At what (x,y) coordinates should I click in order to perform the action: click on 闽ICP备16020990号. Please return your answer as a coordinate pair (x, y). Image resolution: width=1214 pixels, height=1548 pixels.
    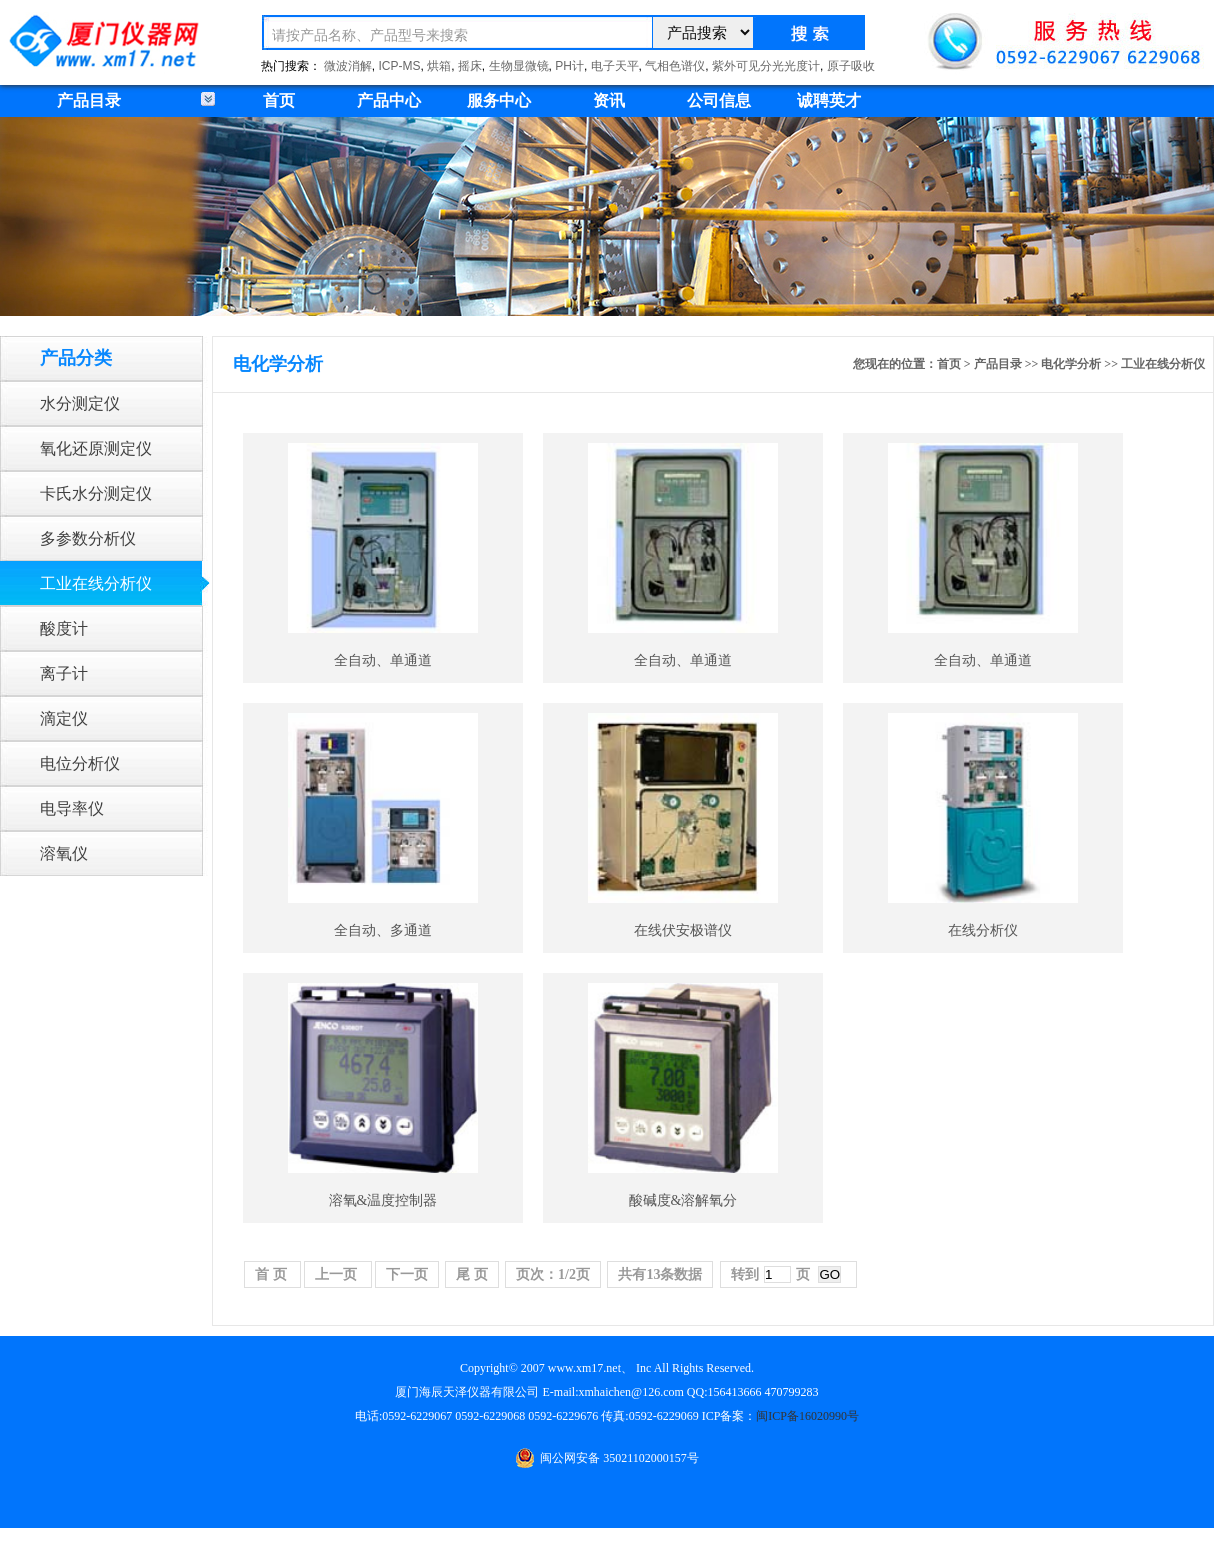
    Looking at the image, I should click on (807, 1416).